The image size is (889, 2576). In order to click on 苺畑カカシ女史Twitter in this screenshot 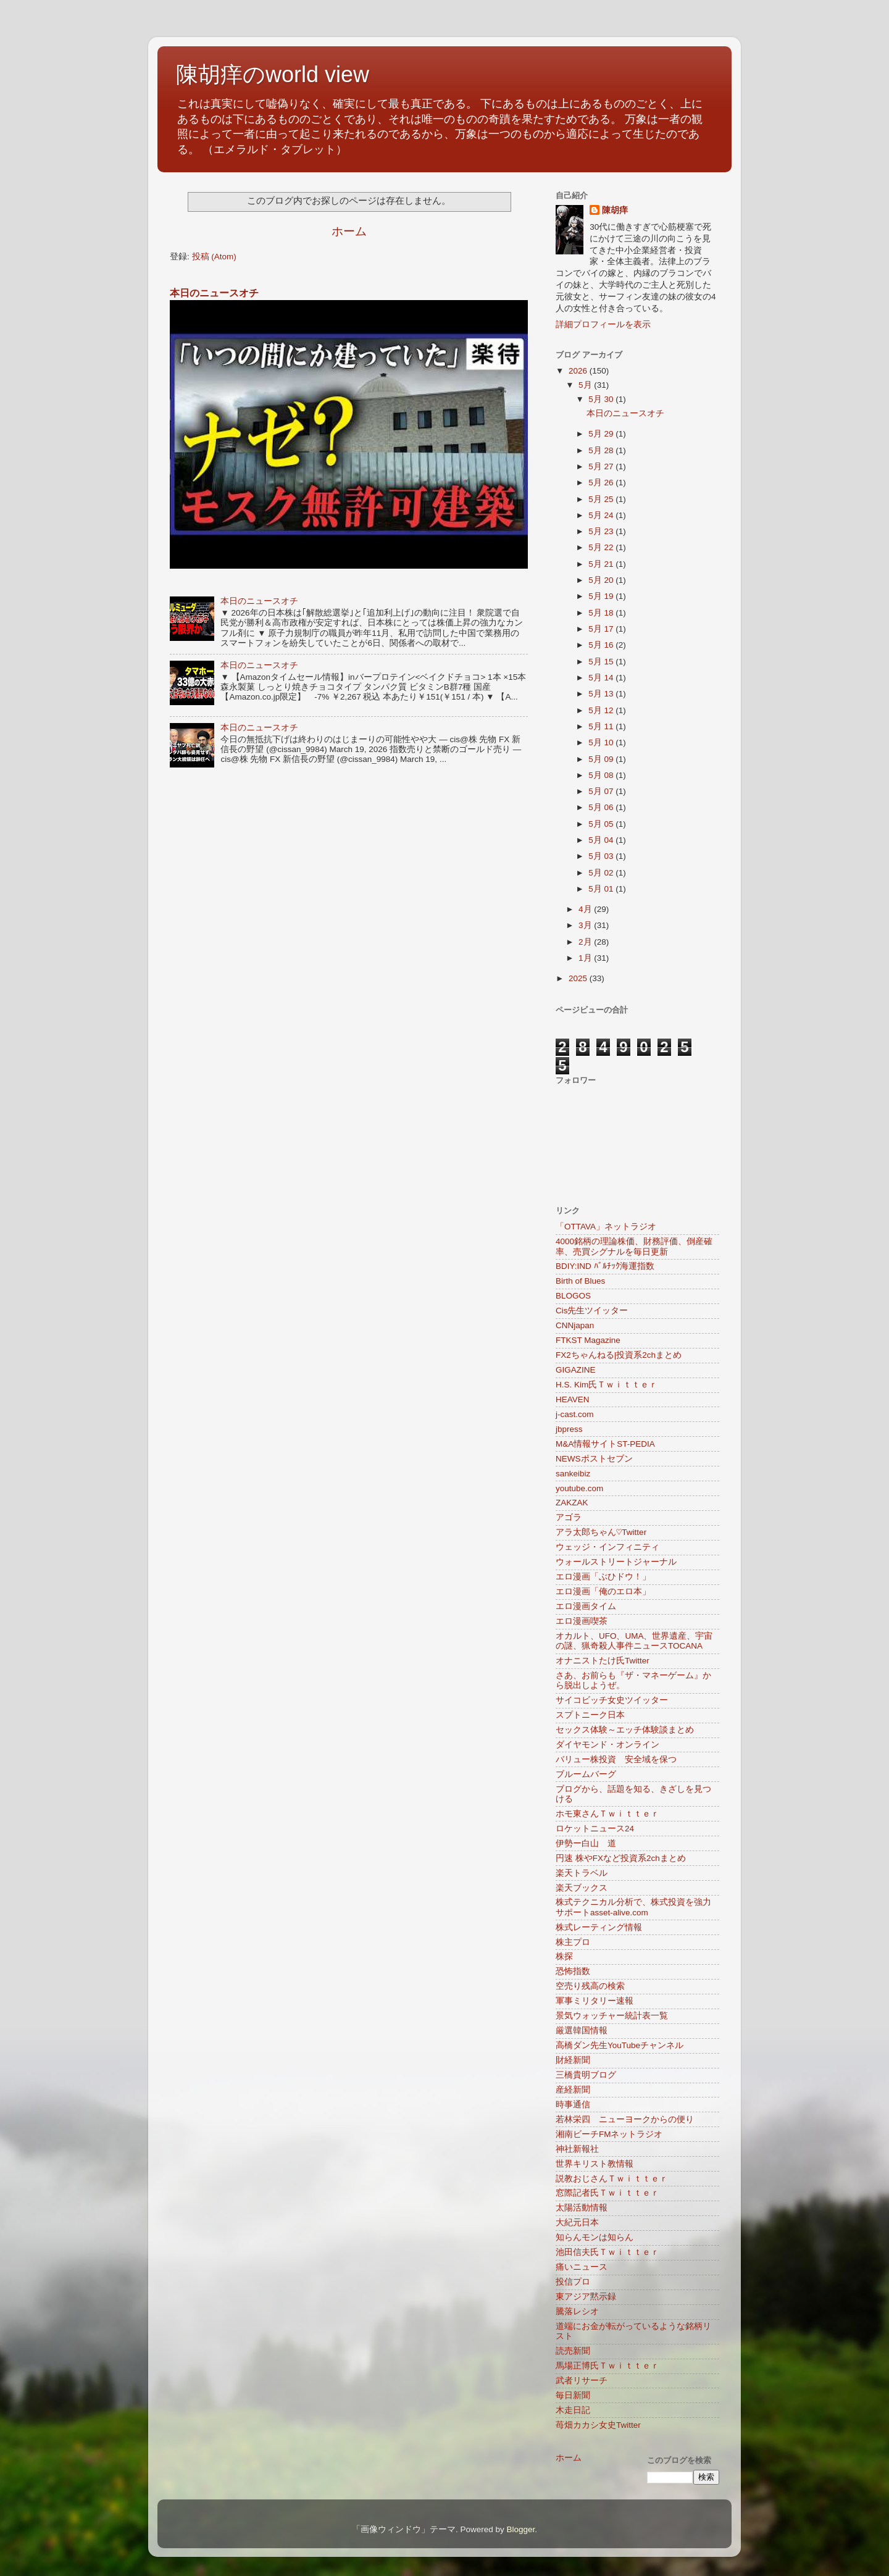, I will do `click(598, 2425)`.